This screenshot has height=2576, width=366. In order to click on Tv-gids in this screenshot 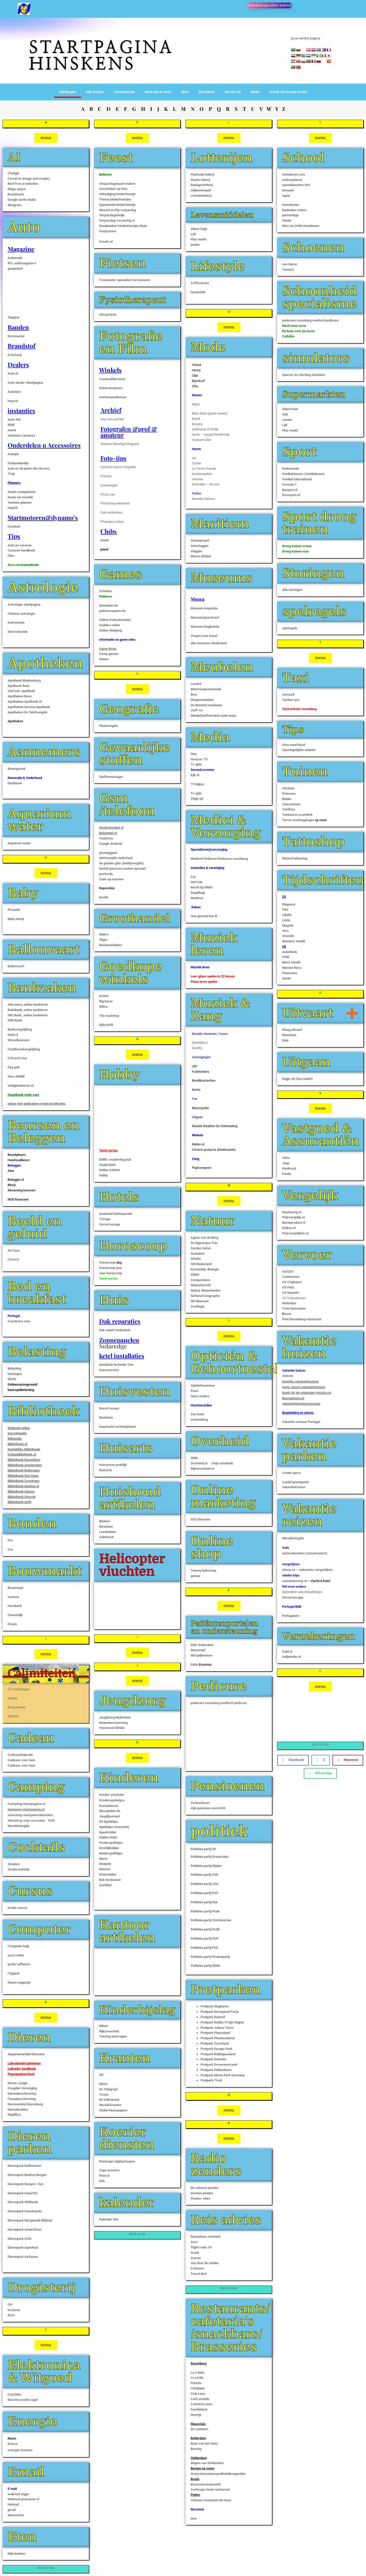, I will do `click(196, 764)`.